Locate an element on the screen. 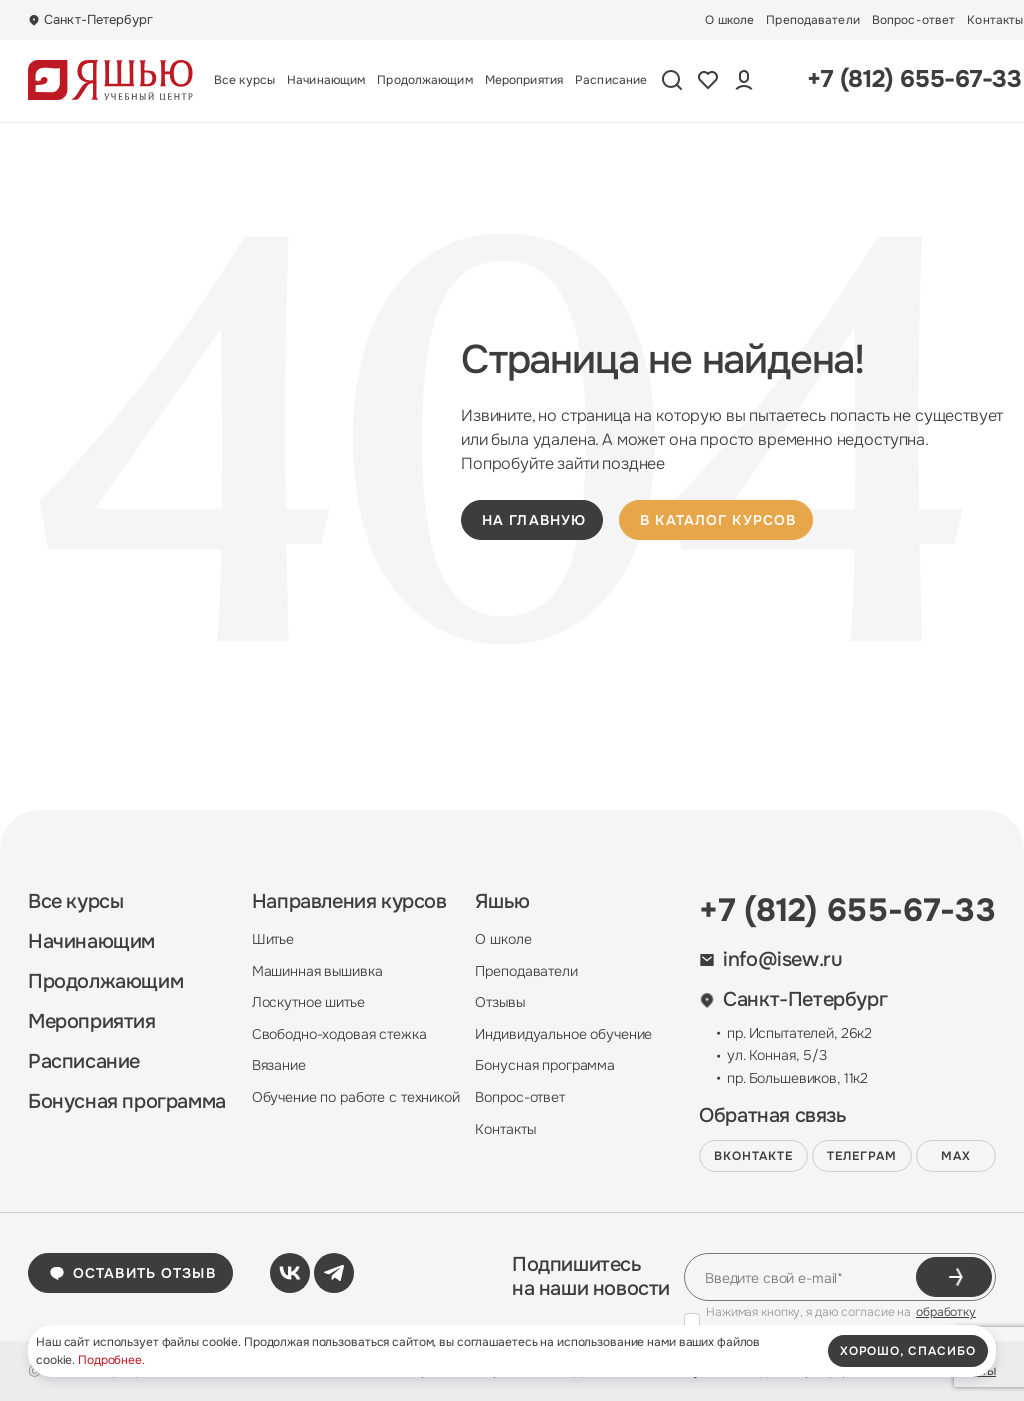  Подробнее. is located at coordinates (111, 1360).